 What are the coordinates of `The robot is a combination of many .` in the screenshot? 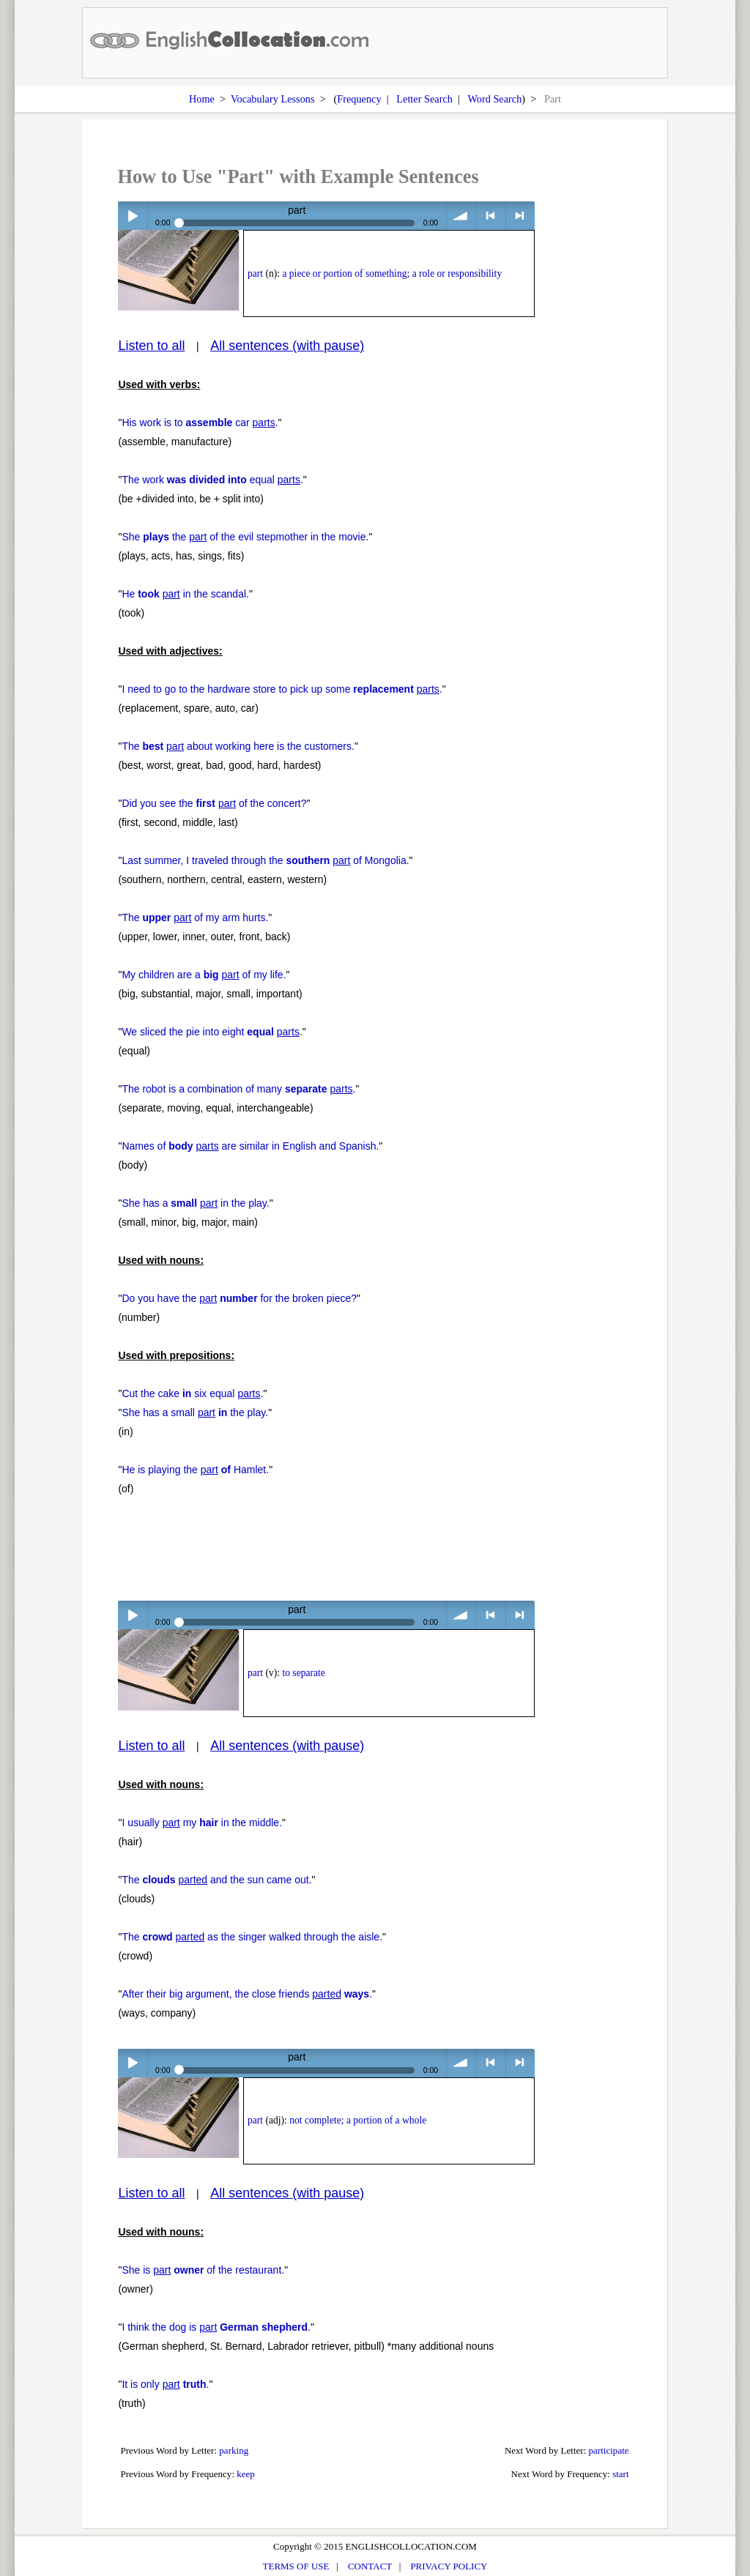 It's located at (238, 1089).